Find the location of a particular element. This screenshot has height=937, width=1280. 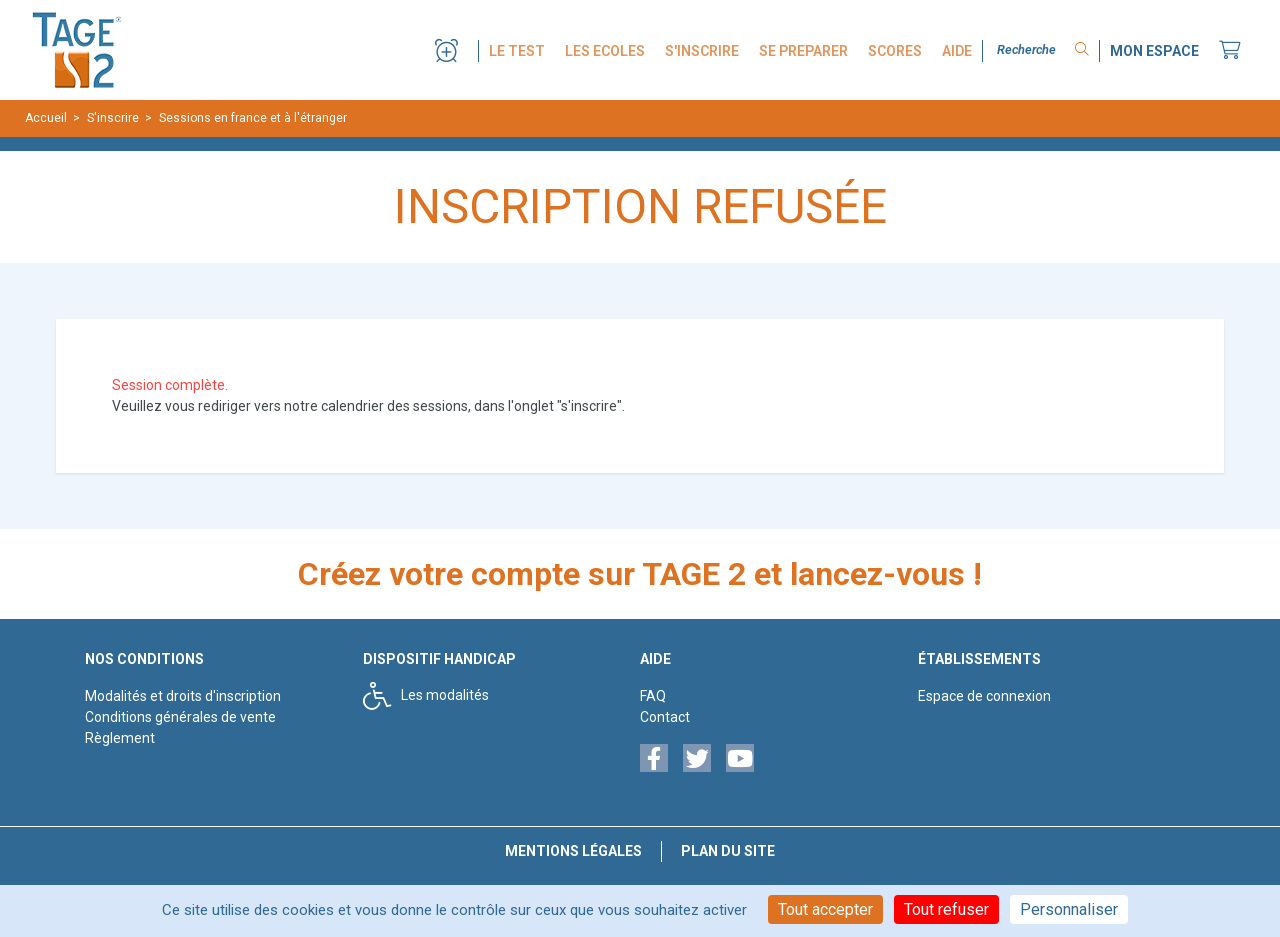

Modalités et droits d'inscription is located at coordinates (183, 696).